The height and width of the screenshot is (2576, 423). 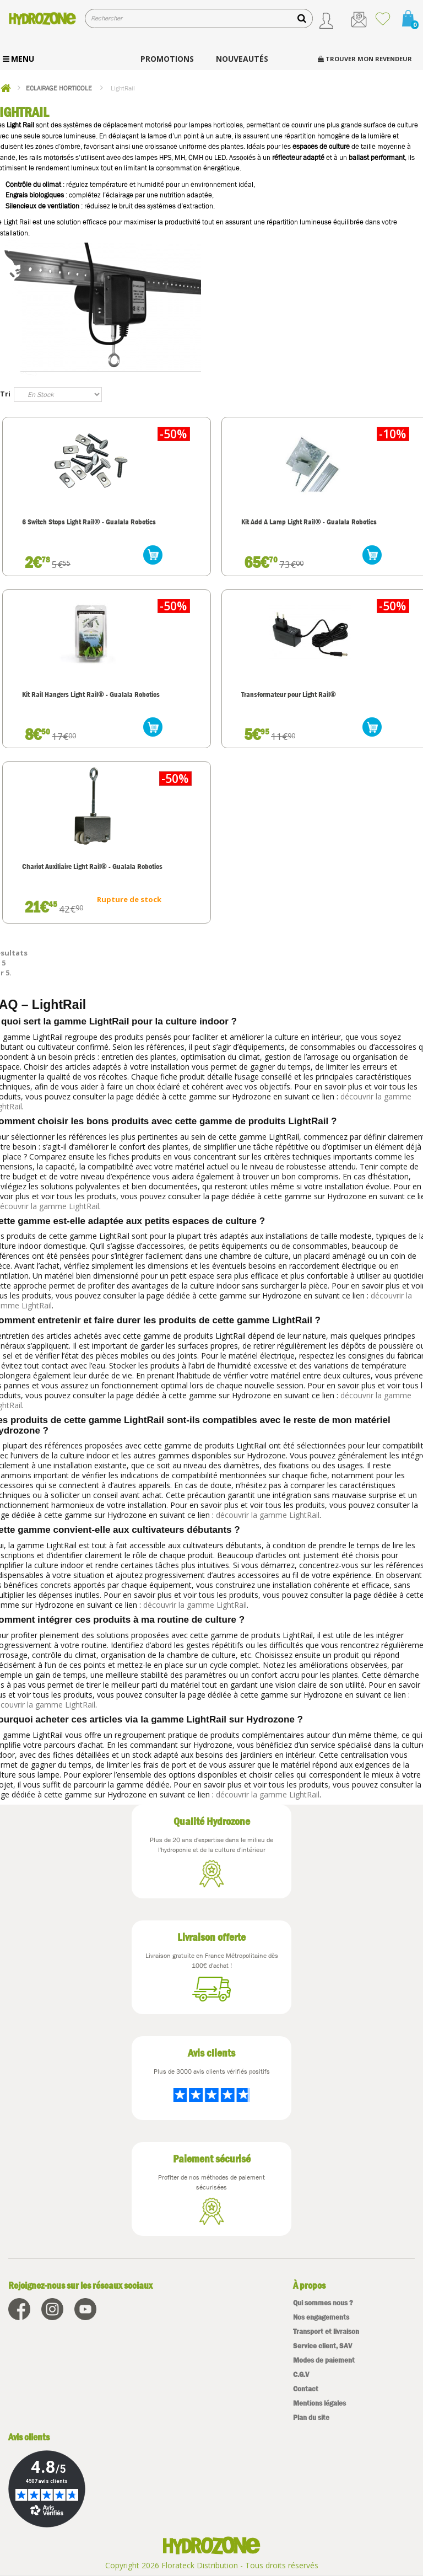 I want to click on Transport et livraison, so click(x=326, y=2331).